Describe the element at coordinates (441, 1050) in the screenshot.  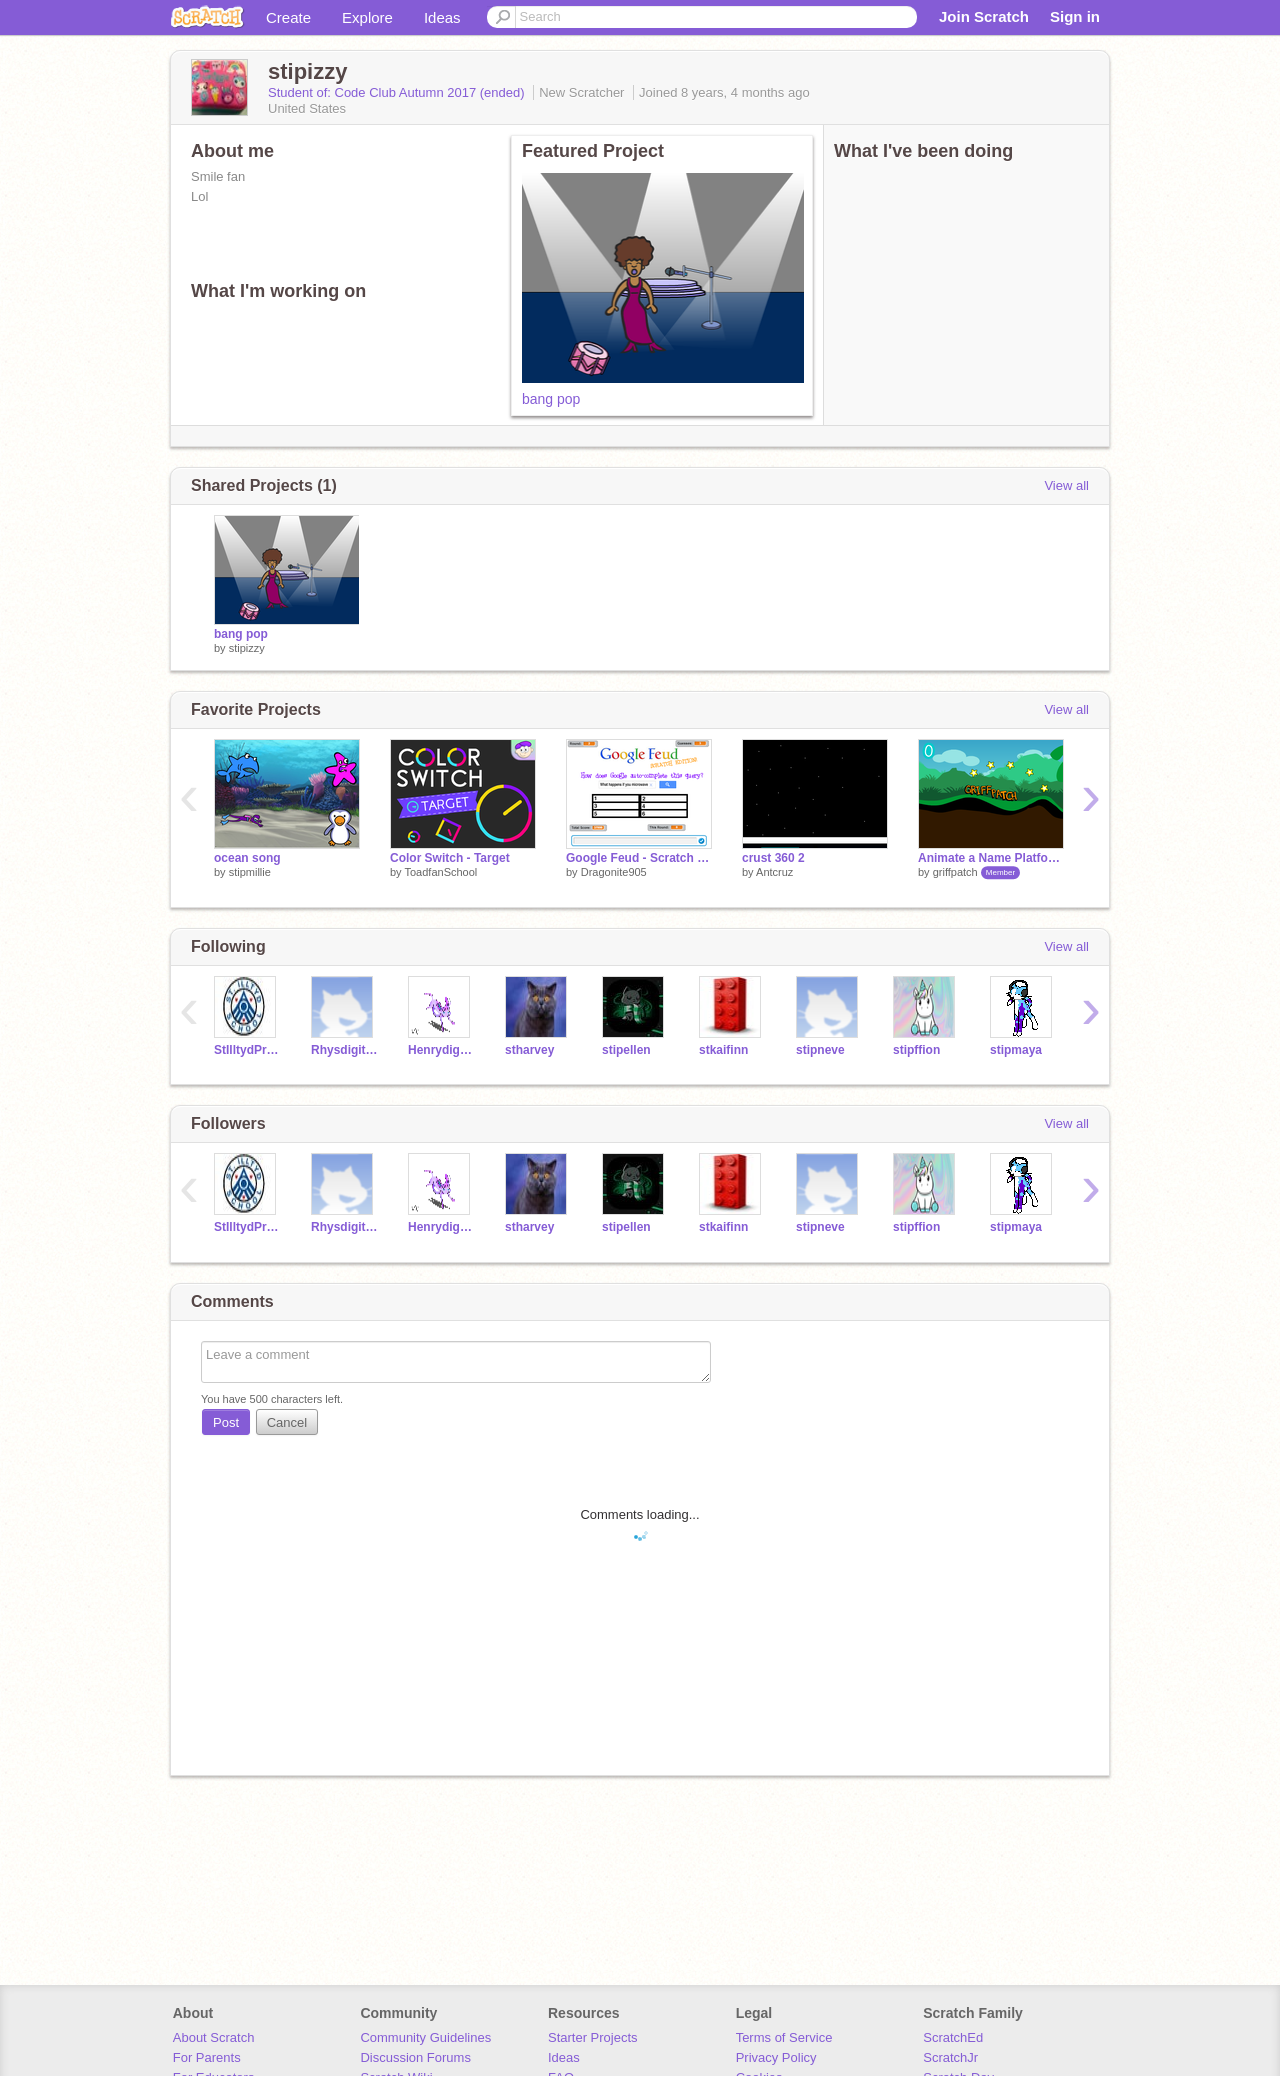
I see `Henrydigitalleader` at that location.